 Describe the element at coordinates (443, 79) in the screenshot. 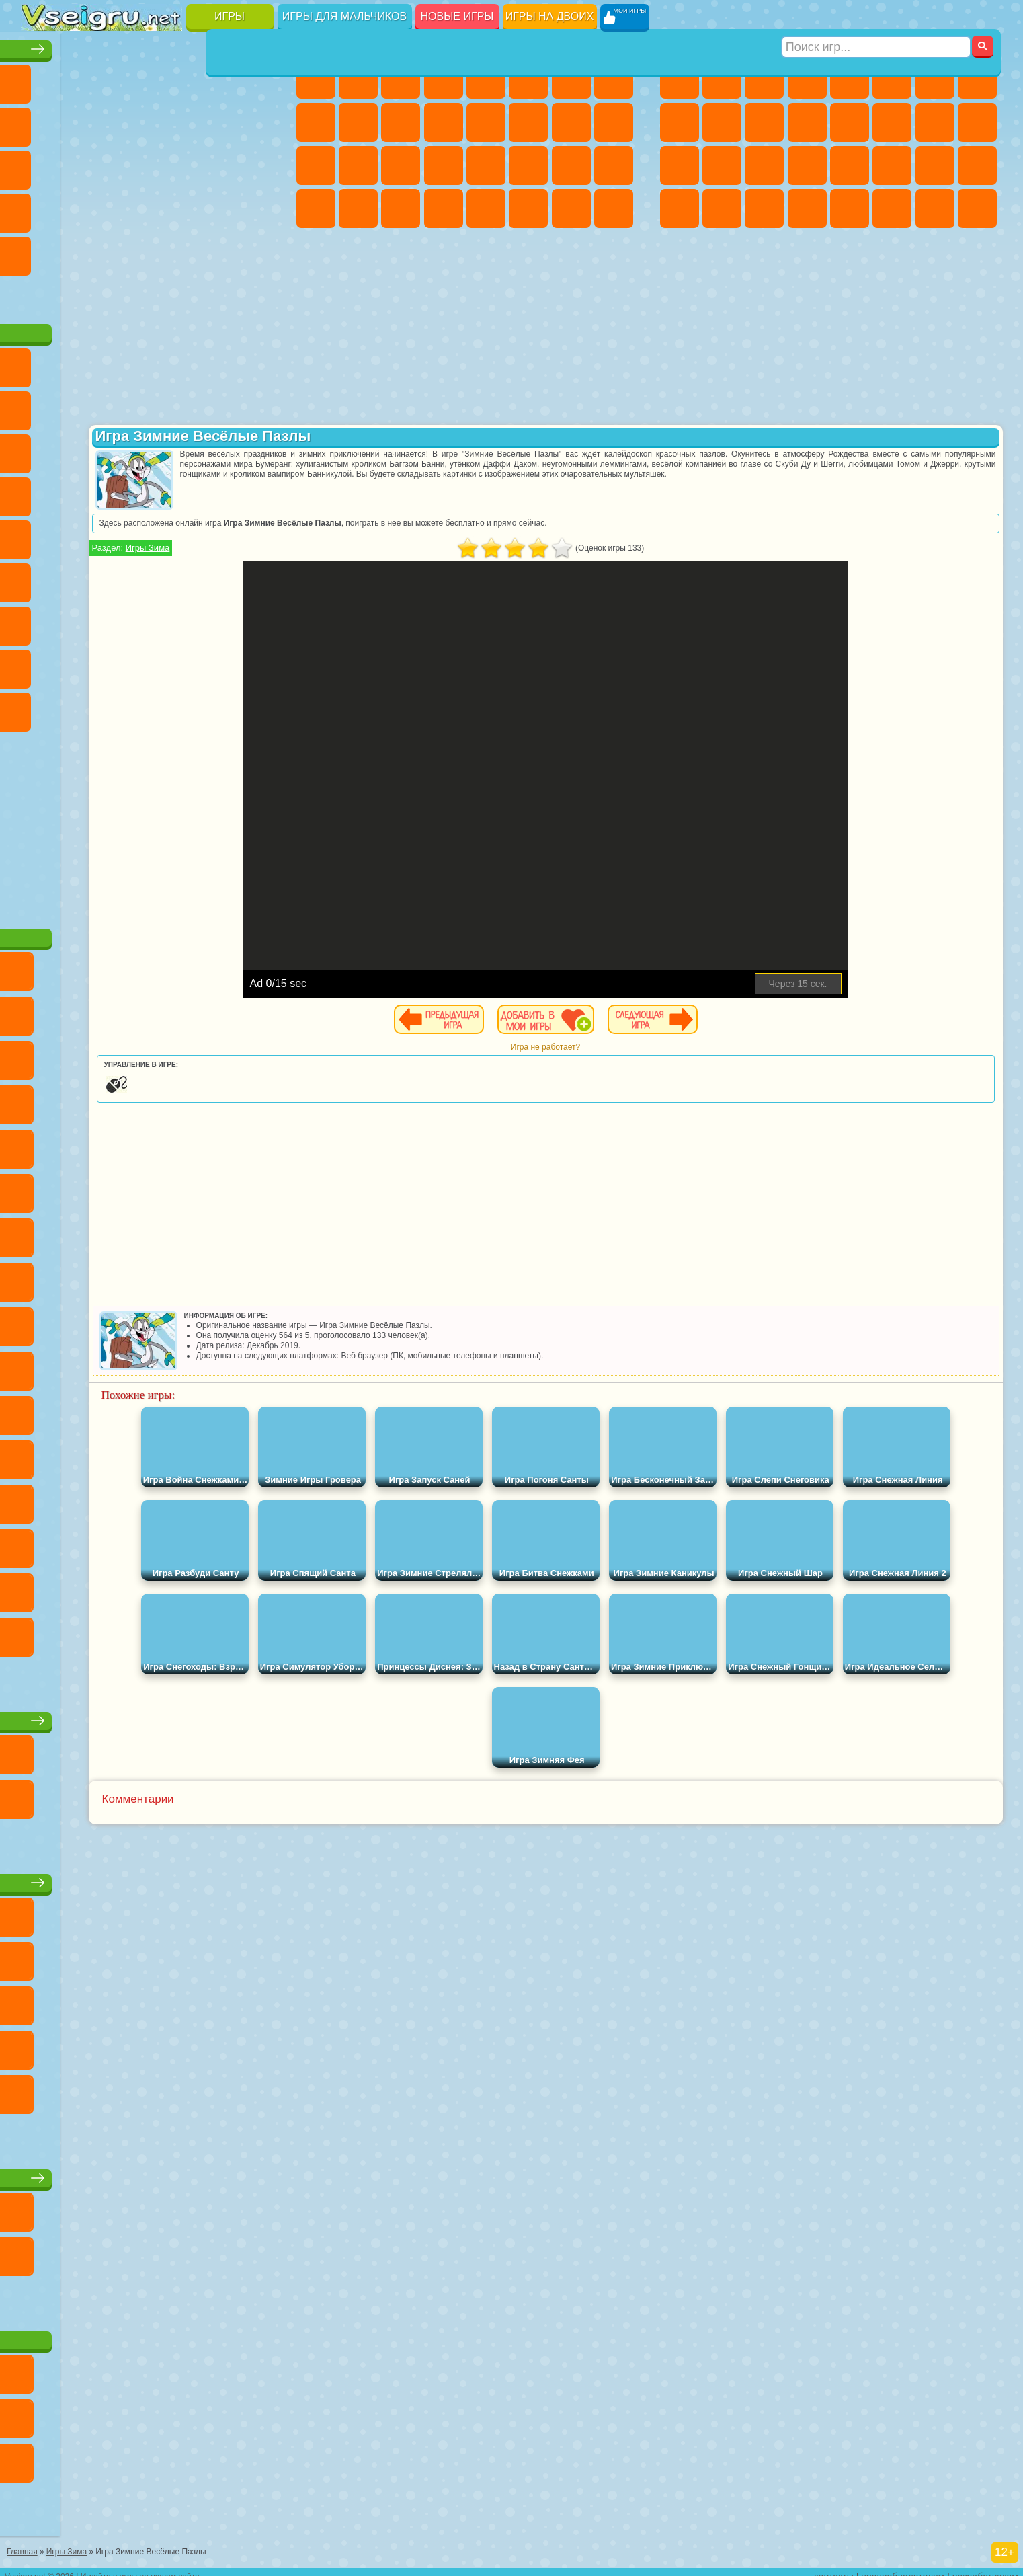

I see `Барби` at that location.